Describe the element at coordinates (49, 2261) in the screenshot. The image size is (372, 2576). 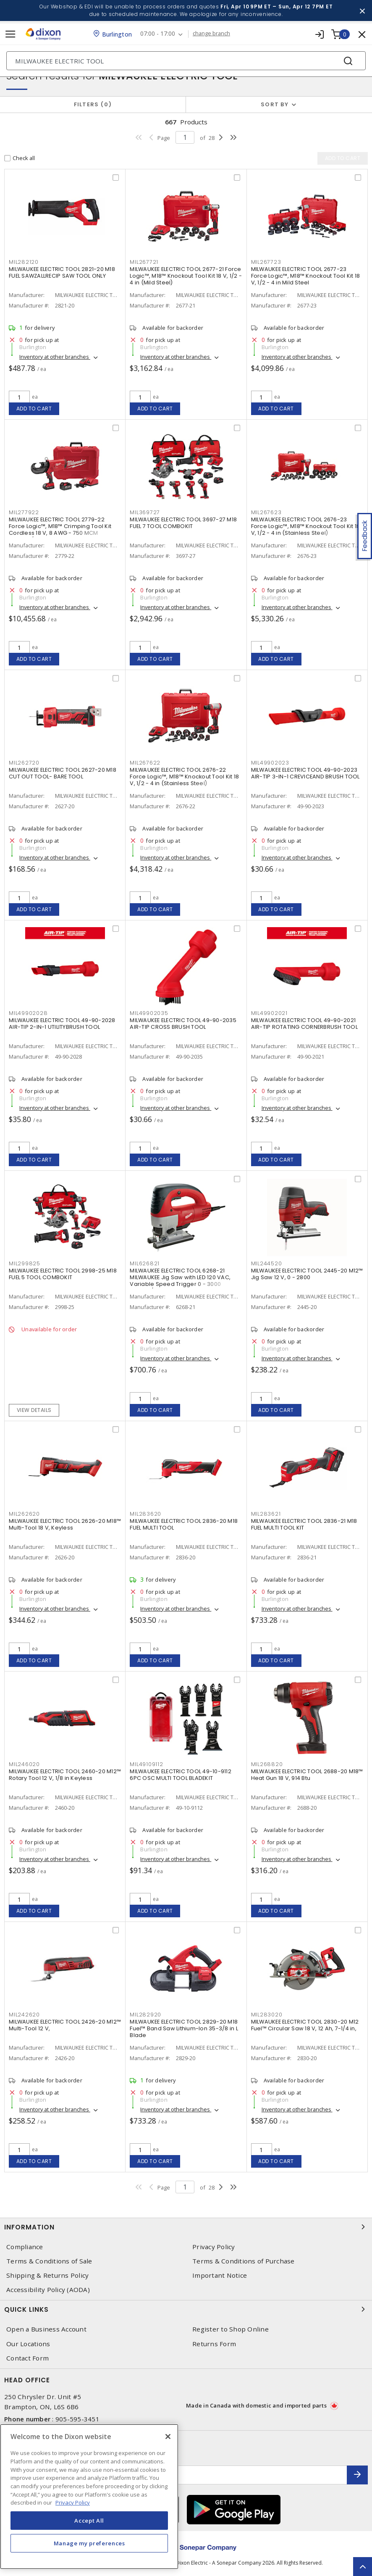
I see `Terms & Conditions of Sale` at that location.